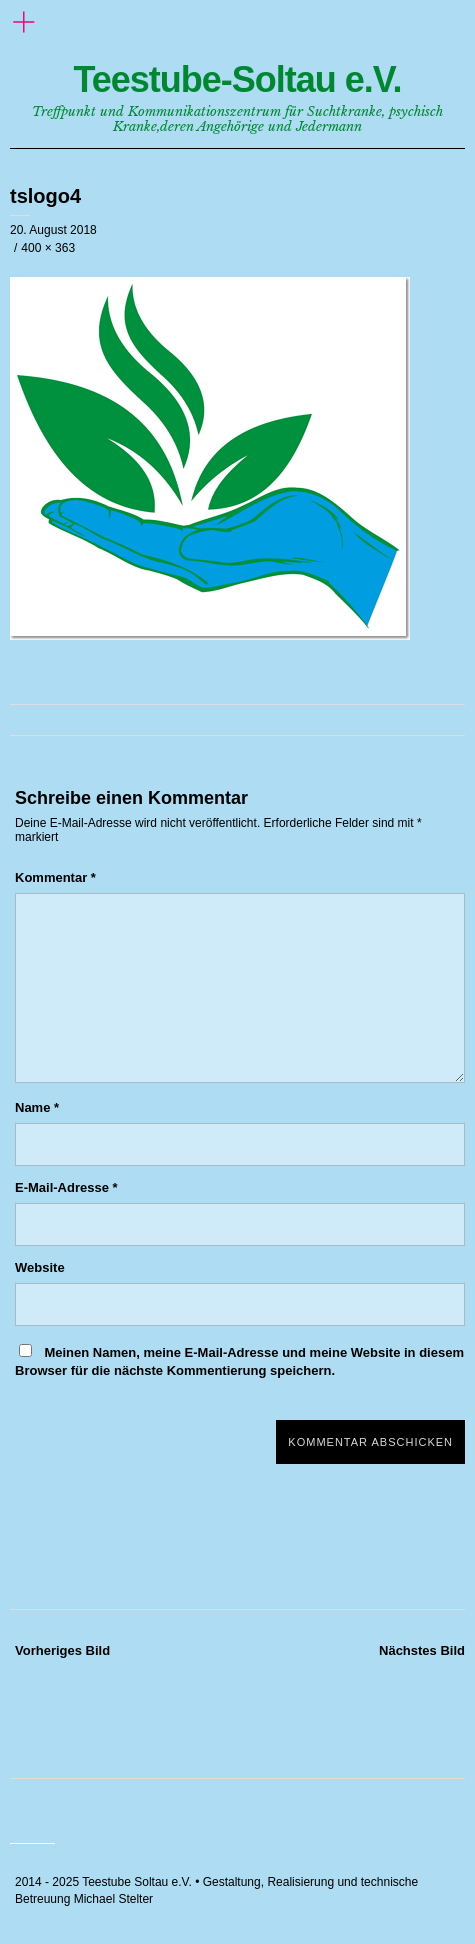  Describe the element at coordinates (48, 248) in the screenshot. I see `400 × 363` at that location.